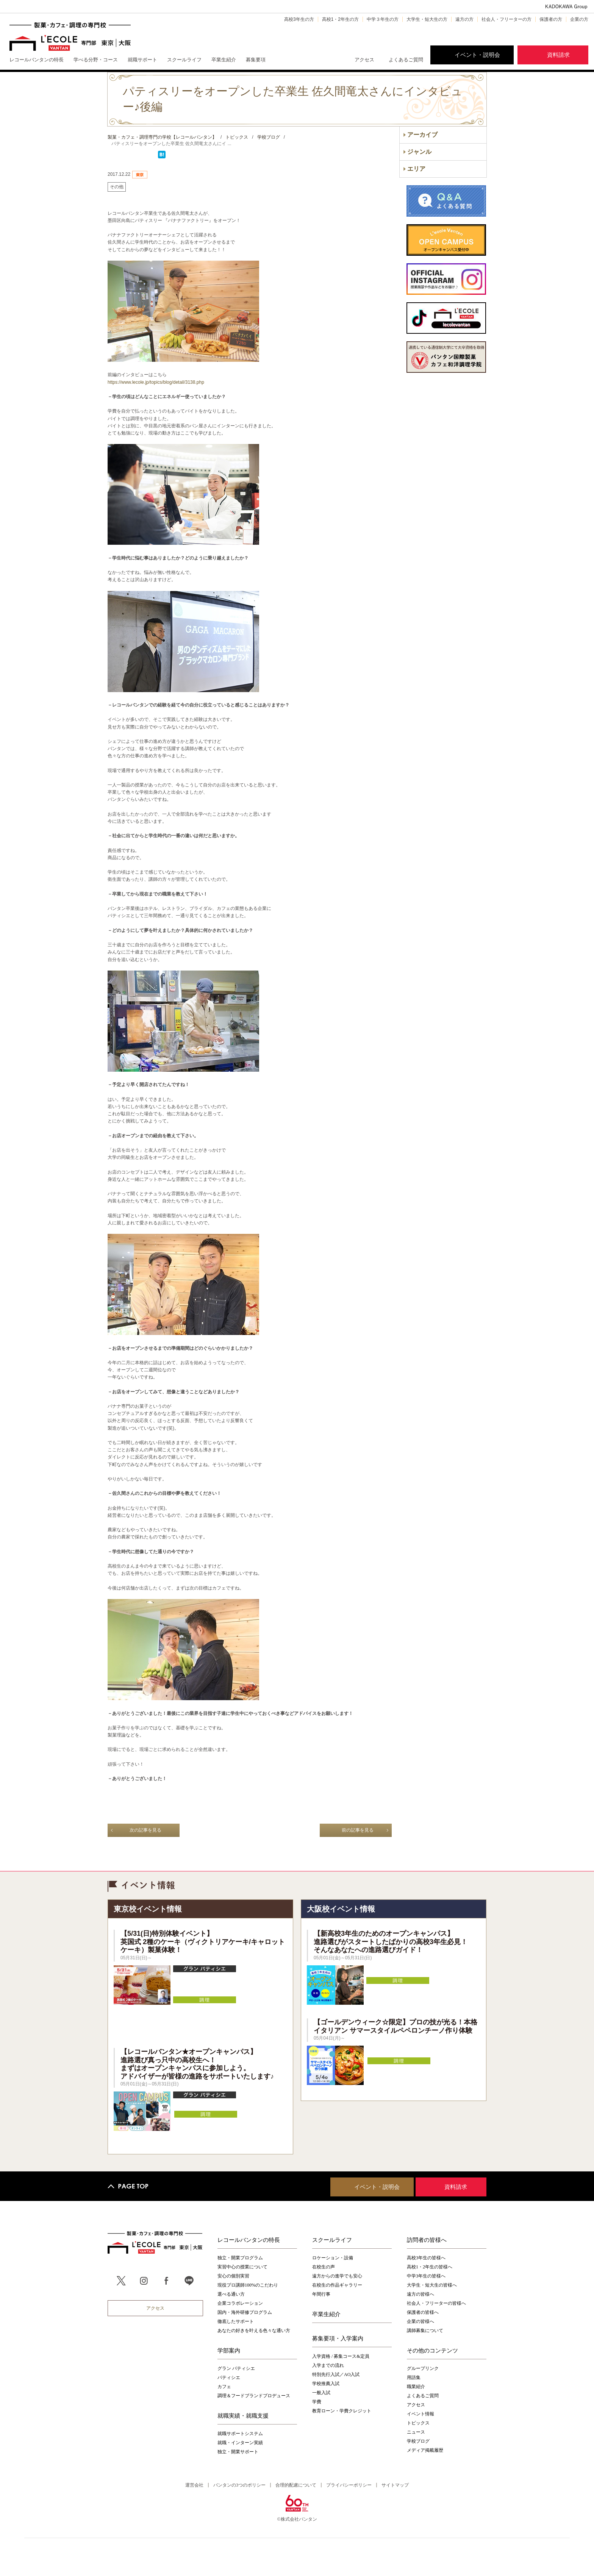 This screenshot has height=2576, width=594. Describe the element at coordinates (240, 2303) in the screenshot. I see `企業コラボレーション` at that location.